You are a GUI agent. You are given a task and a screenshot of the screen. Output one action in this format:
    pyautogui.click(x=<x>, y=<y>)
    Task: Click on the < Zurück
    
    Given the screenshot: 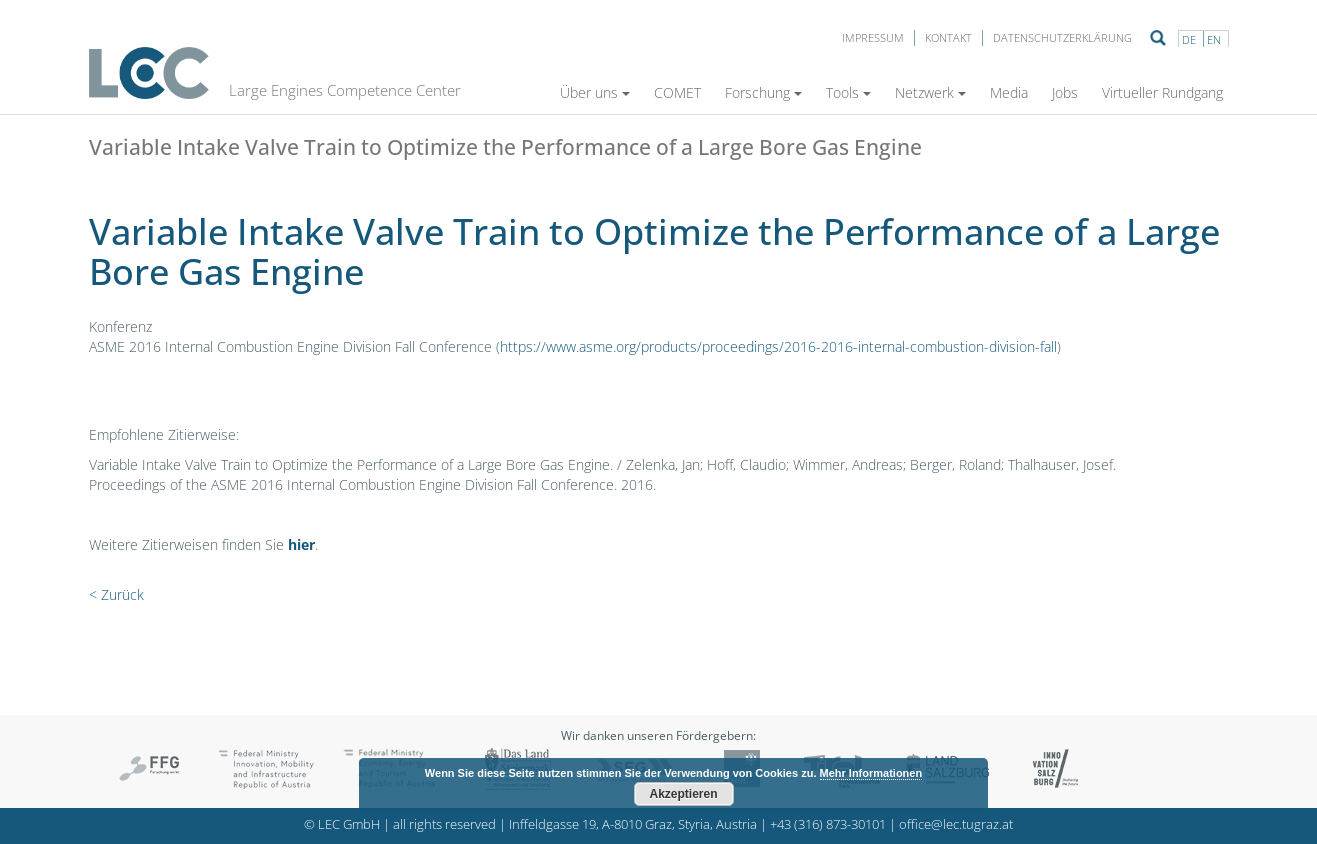 What is the action you would take?
    pyautogui.click(x=116, y=594)
    